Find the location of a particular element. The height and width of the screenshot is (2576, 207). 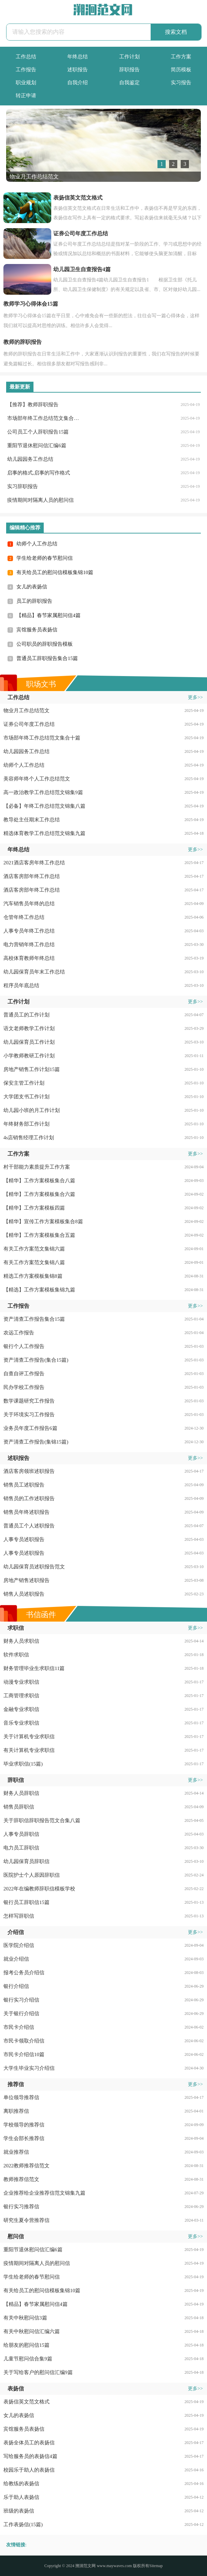

美容师年终个人工作总结范文 is located at coordinates (36, 778).